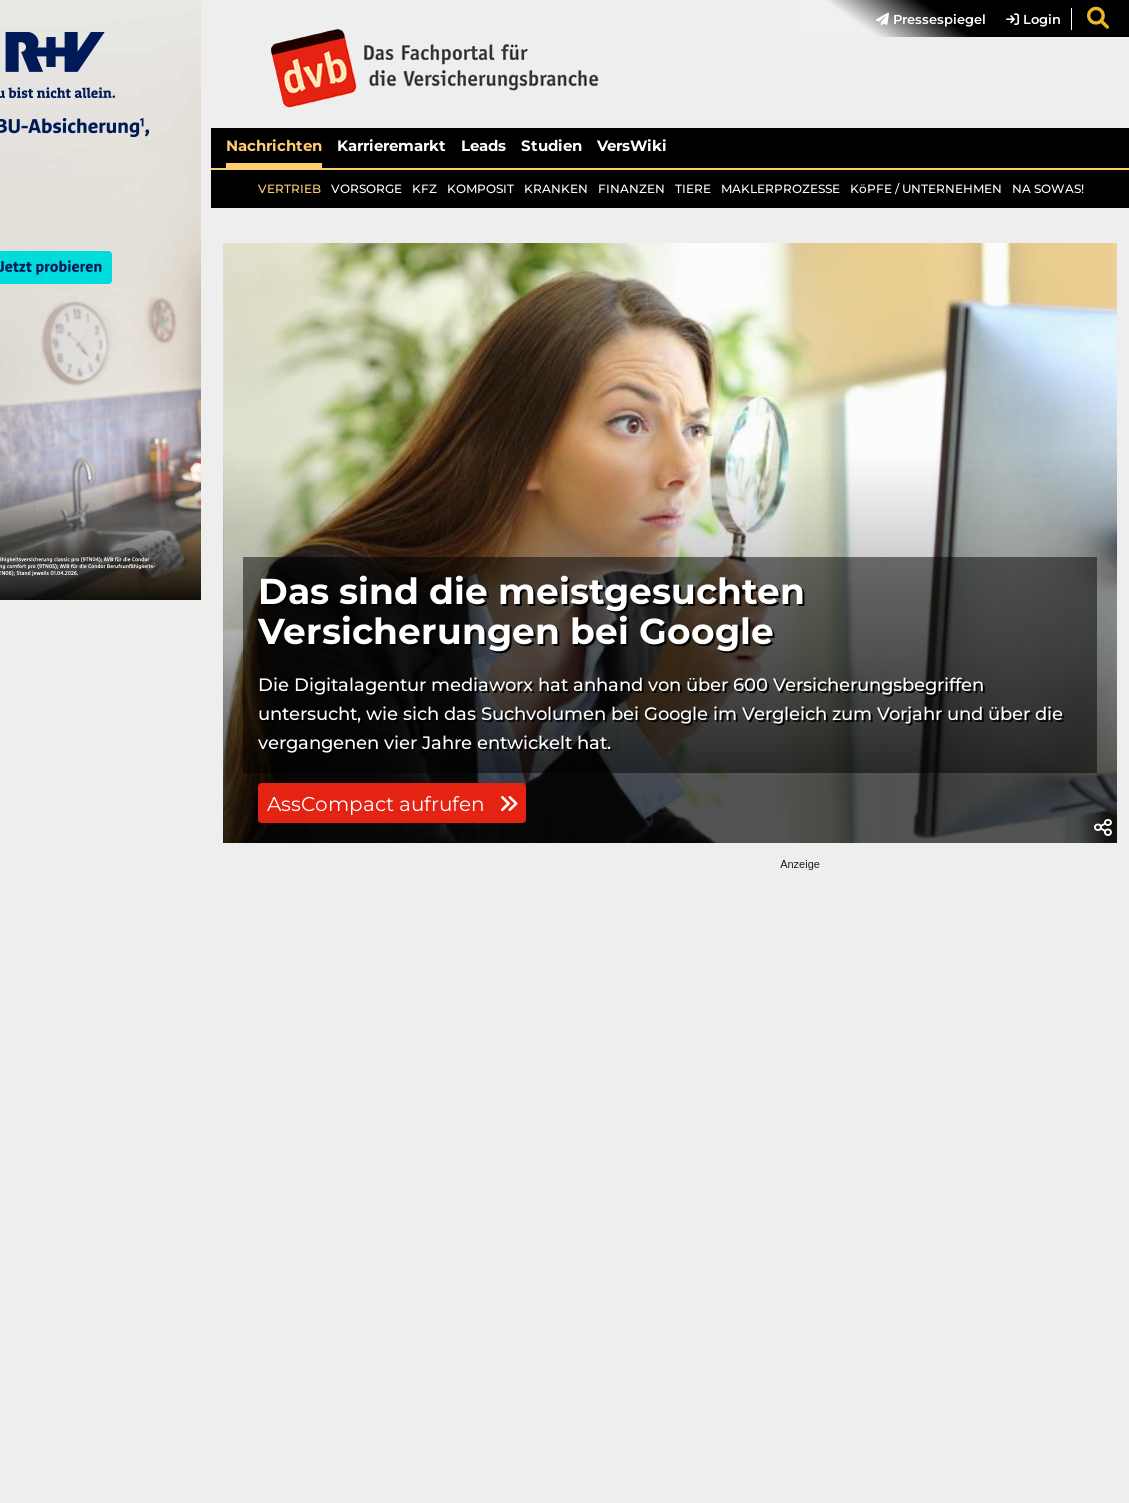 The image size is (1129, 1503). Describe the element at coordinates (551, 145) in the screenshot. I see `Studien` at that location.